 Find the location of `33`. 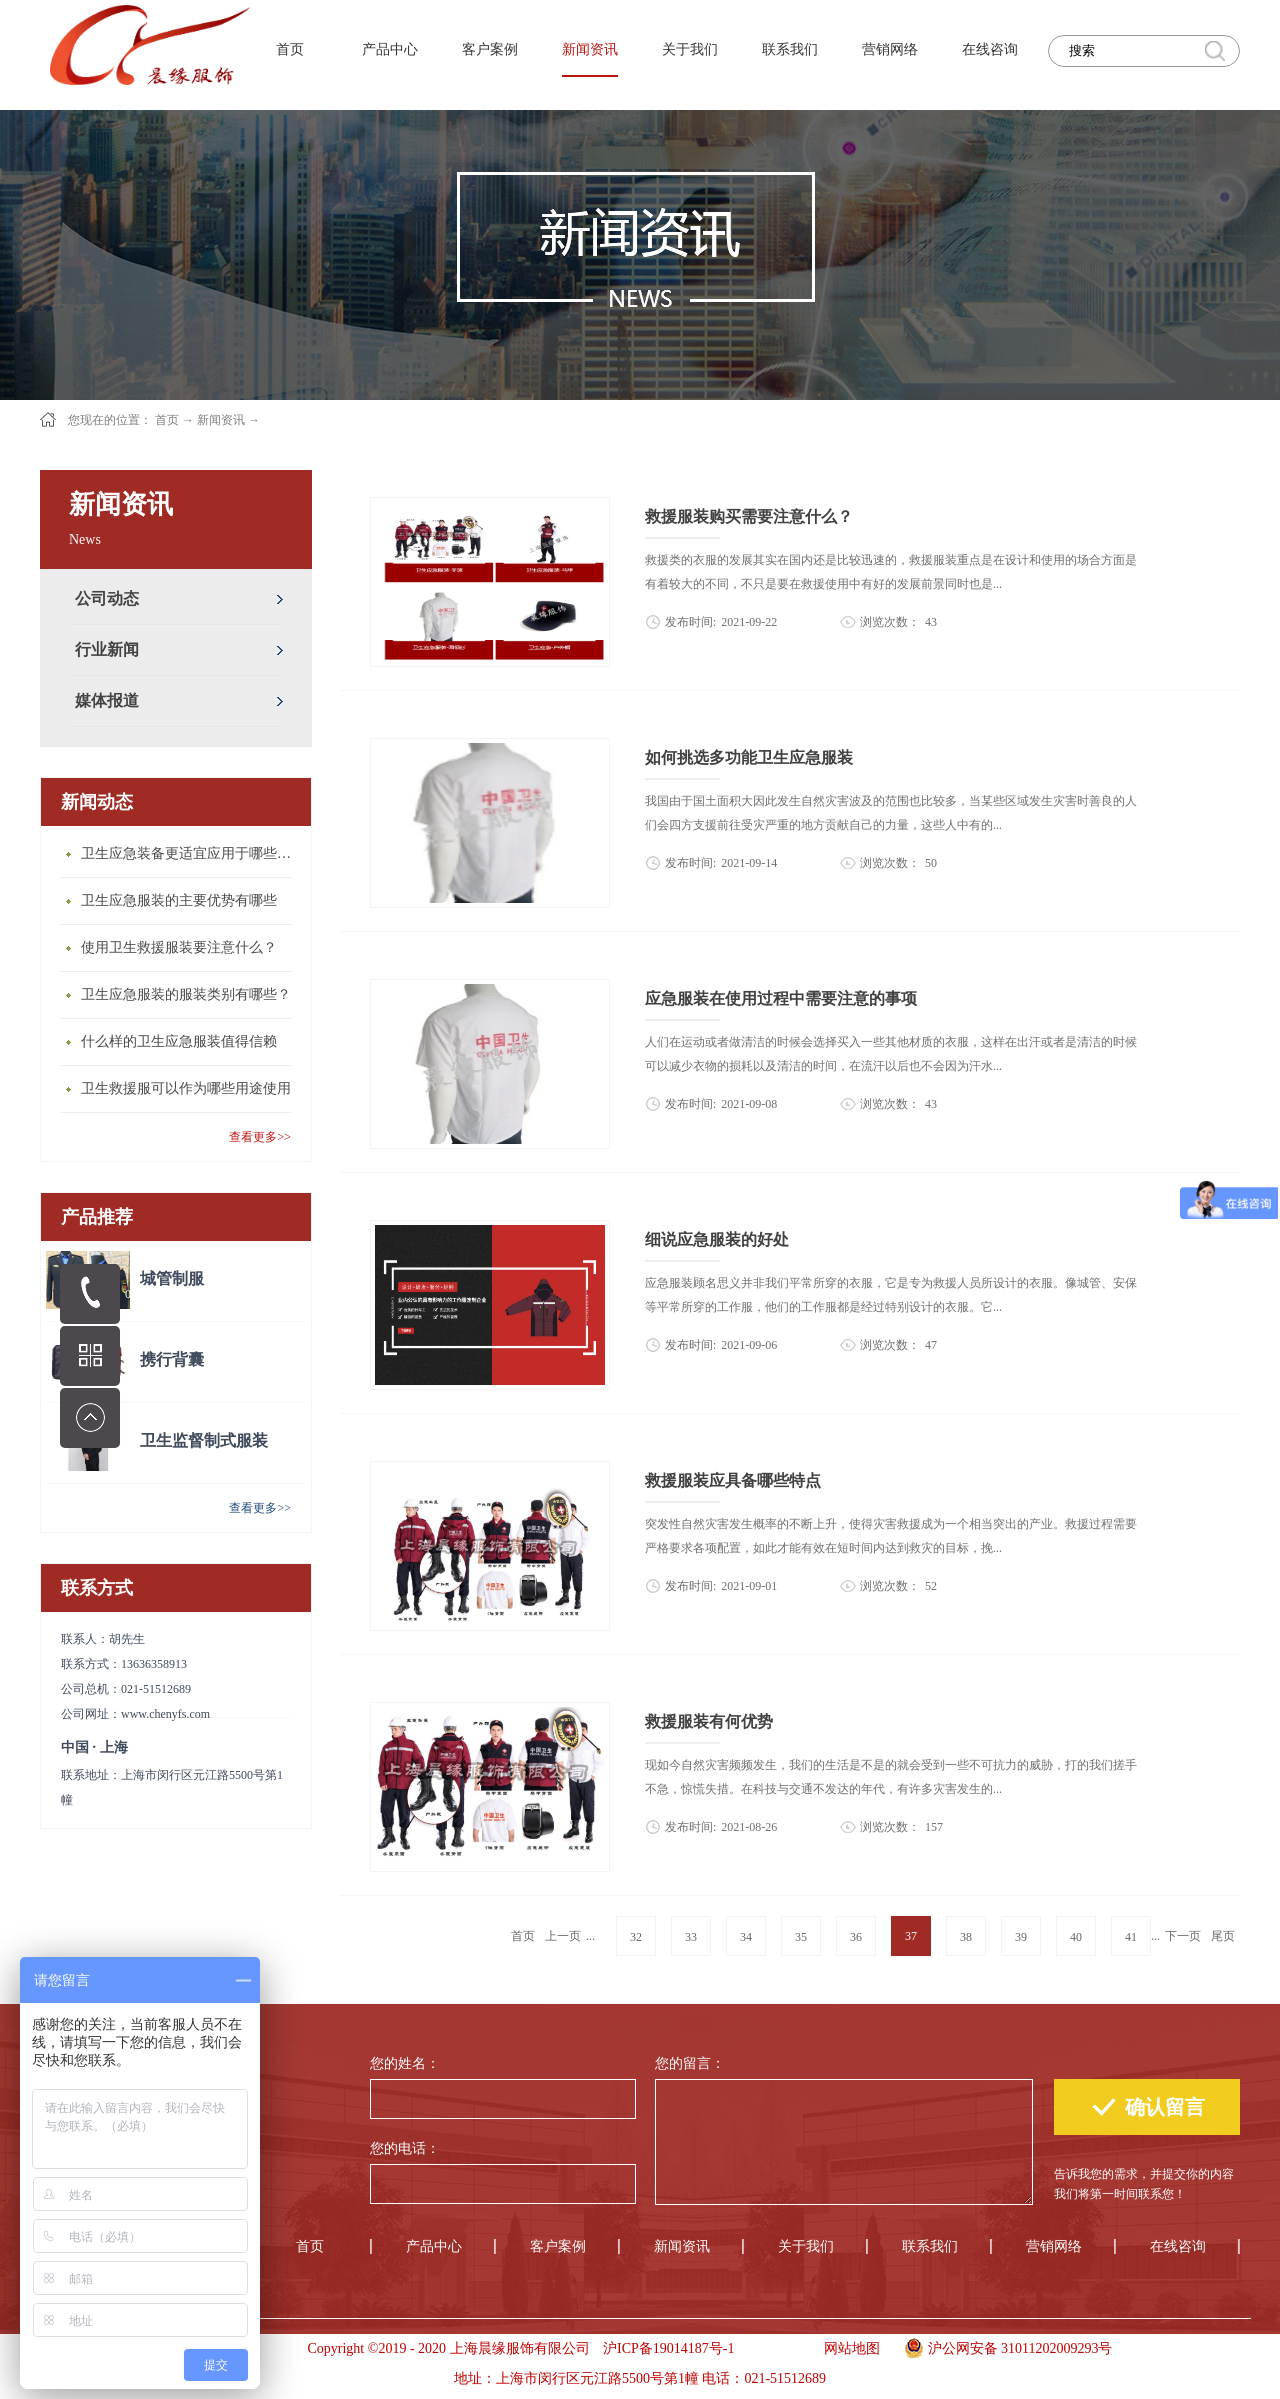

33 is located at coordinates (691, 1937).